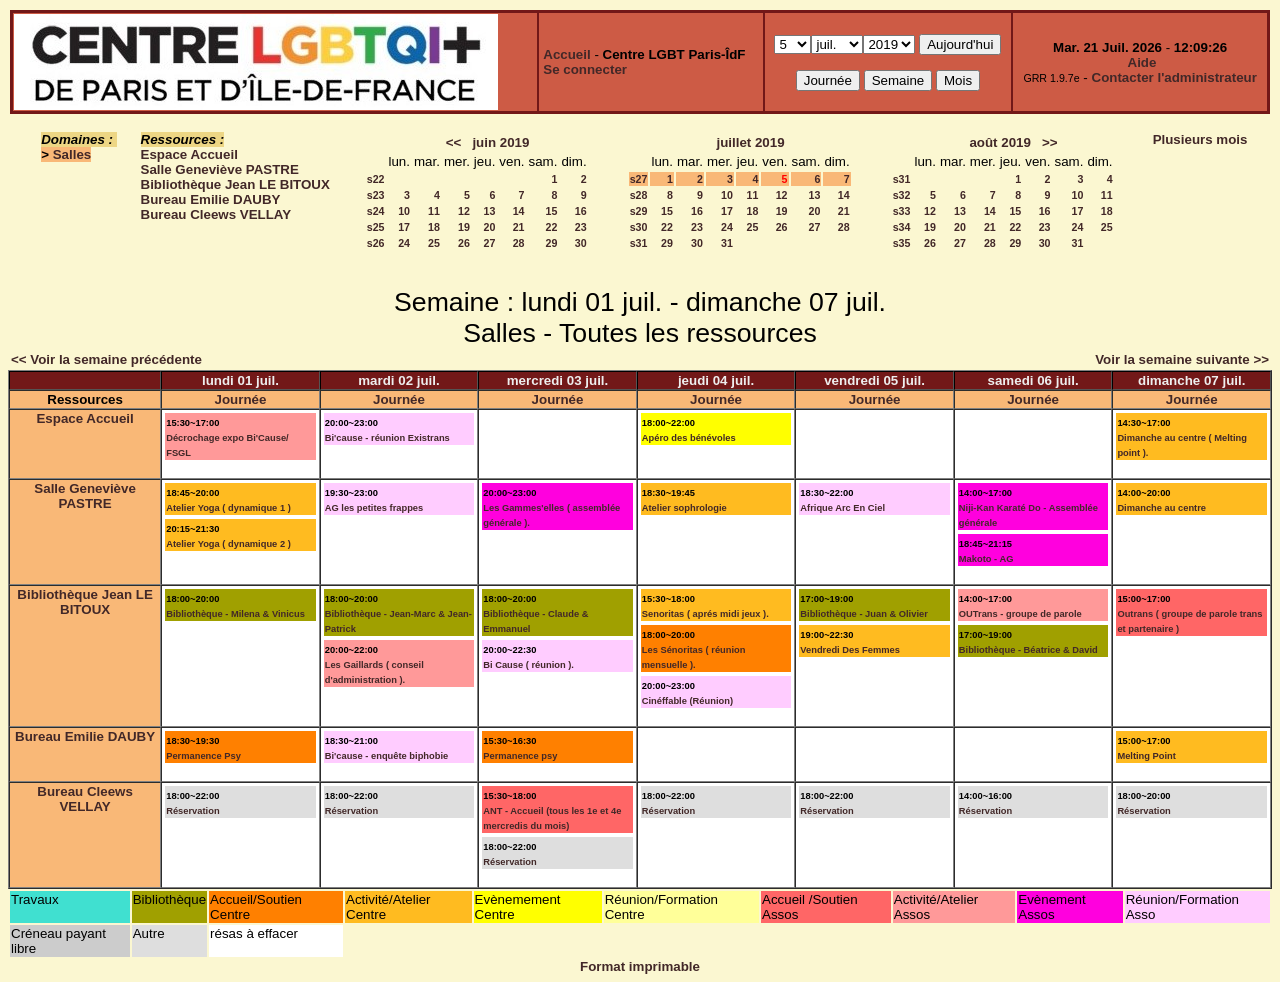 The width and height of the screenshot is (1280, 982). I want to click on Accueil, so click(566, 54).